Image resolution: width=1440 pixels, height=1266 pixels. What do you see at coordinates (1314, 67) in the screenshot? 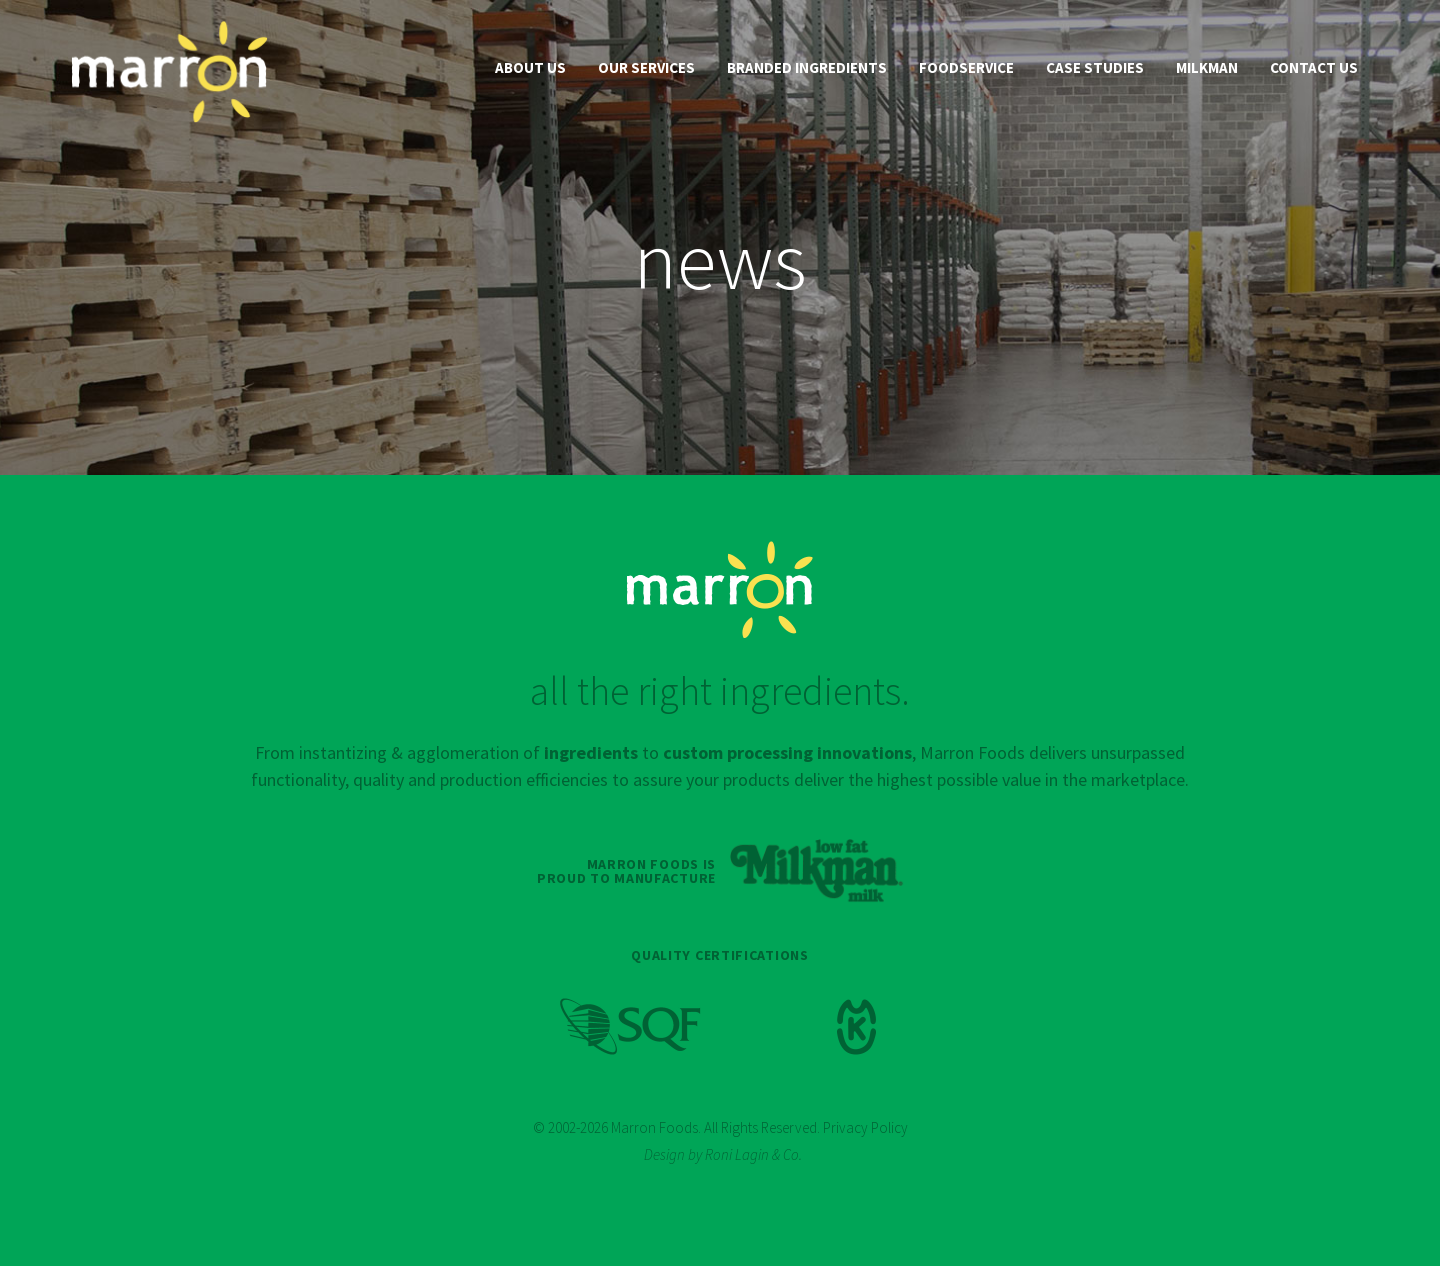
I see `Contact Us` at bounding box center [1314, 67].